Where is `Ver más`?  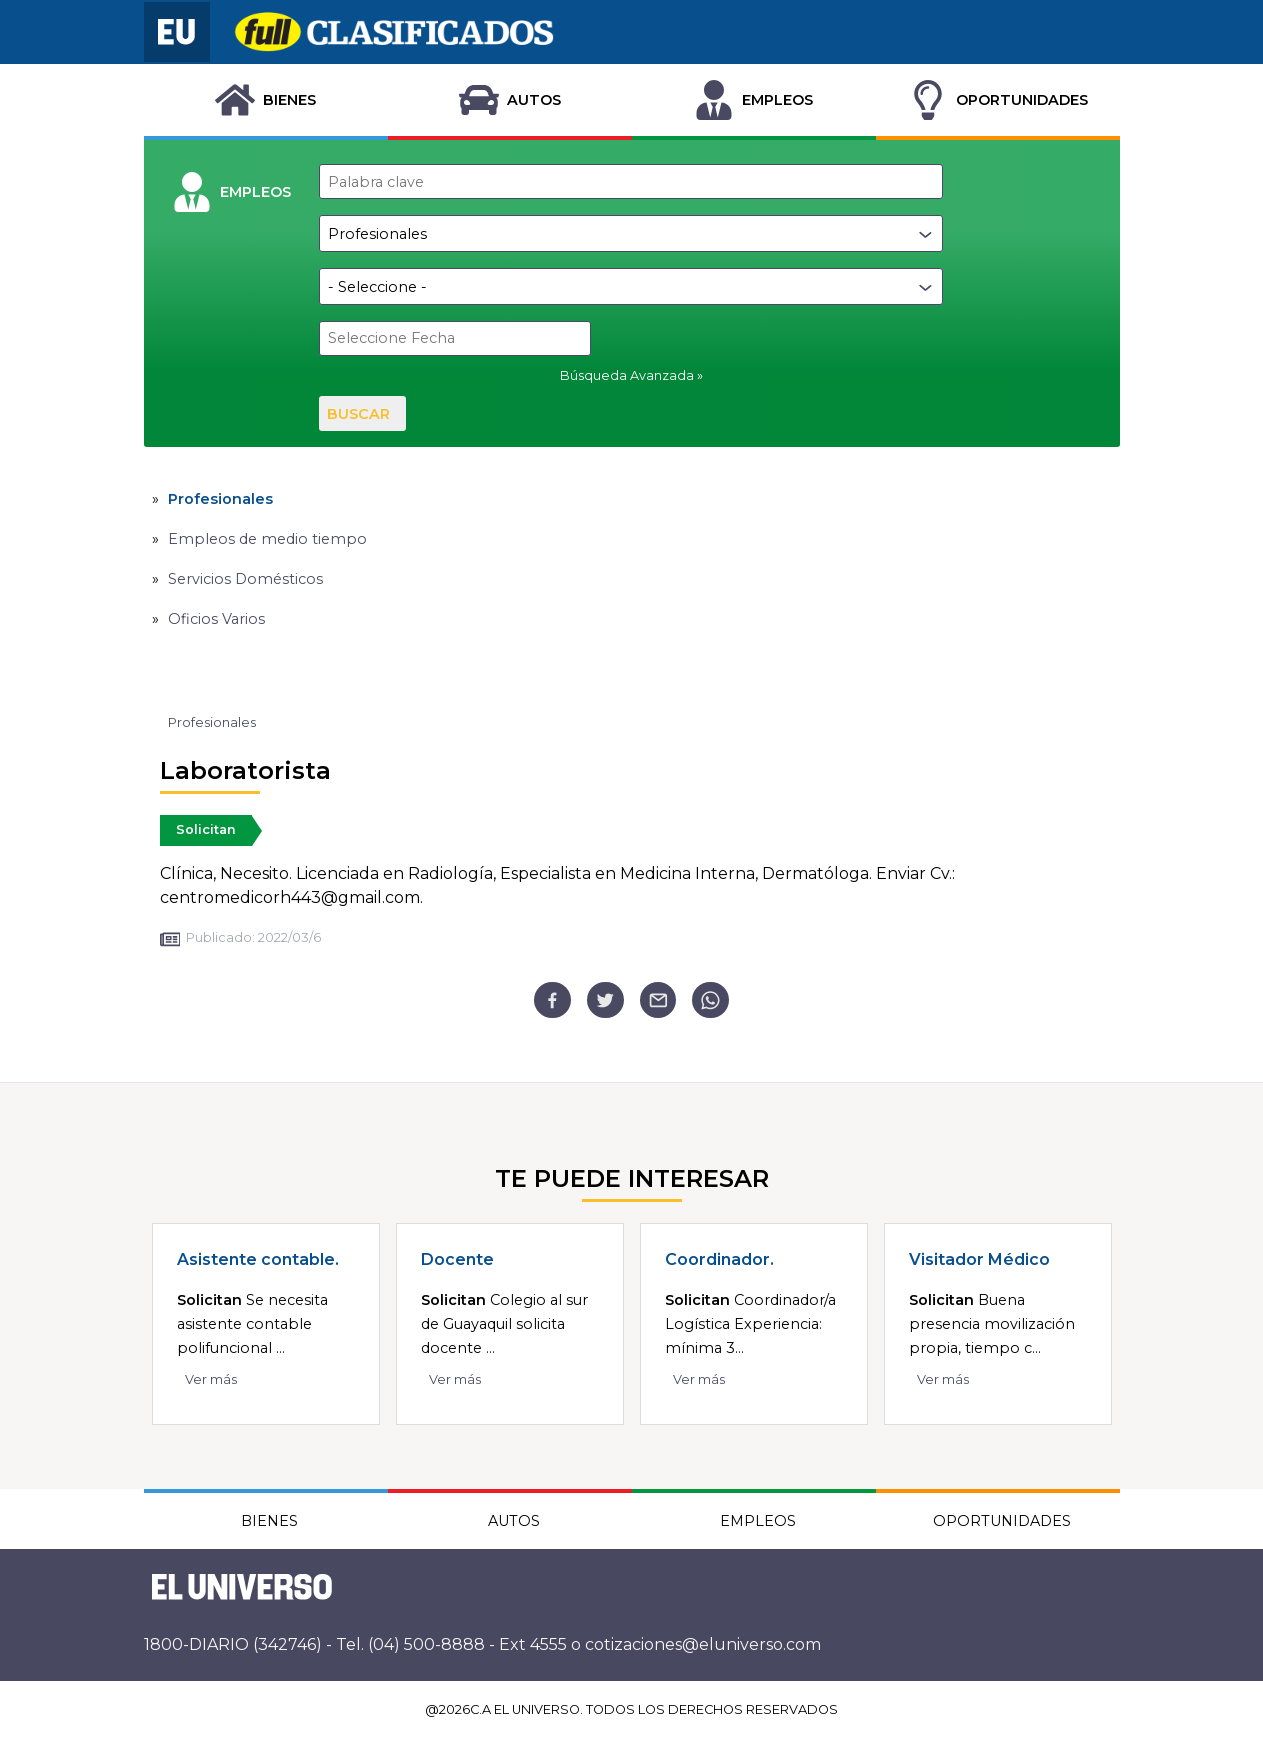
Ver más is located at coordinates (211, 1379).